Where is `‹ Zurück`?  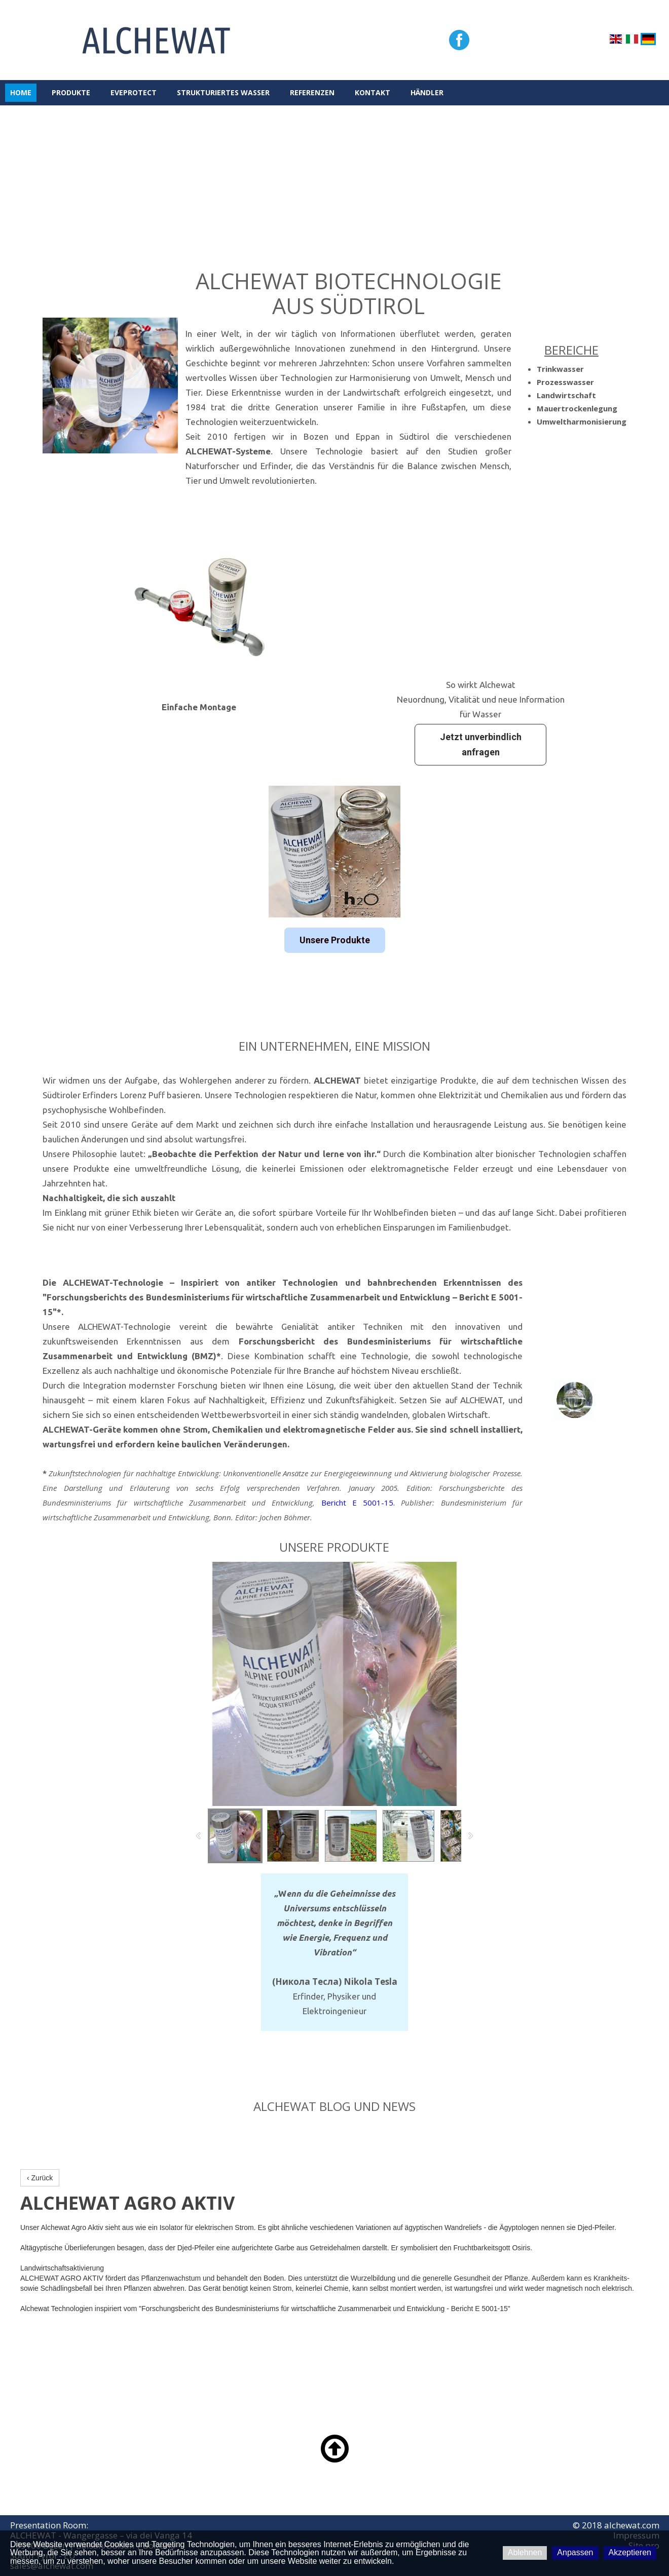 ‹ Zurück is located at coordinates (40, 2178).